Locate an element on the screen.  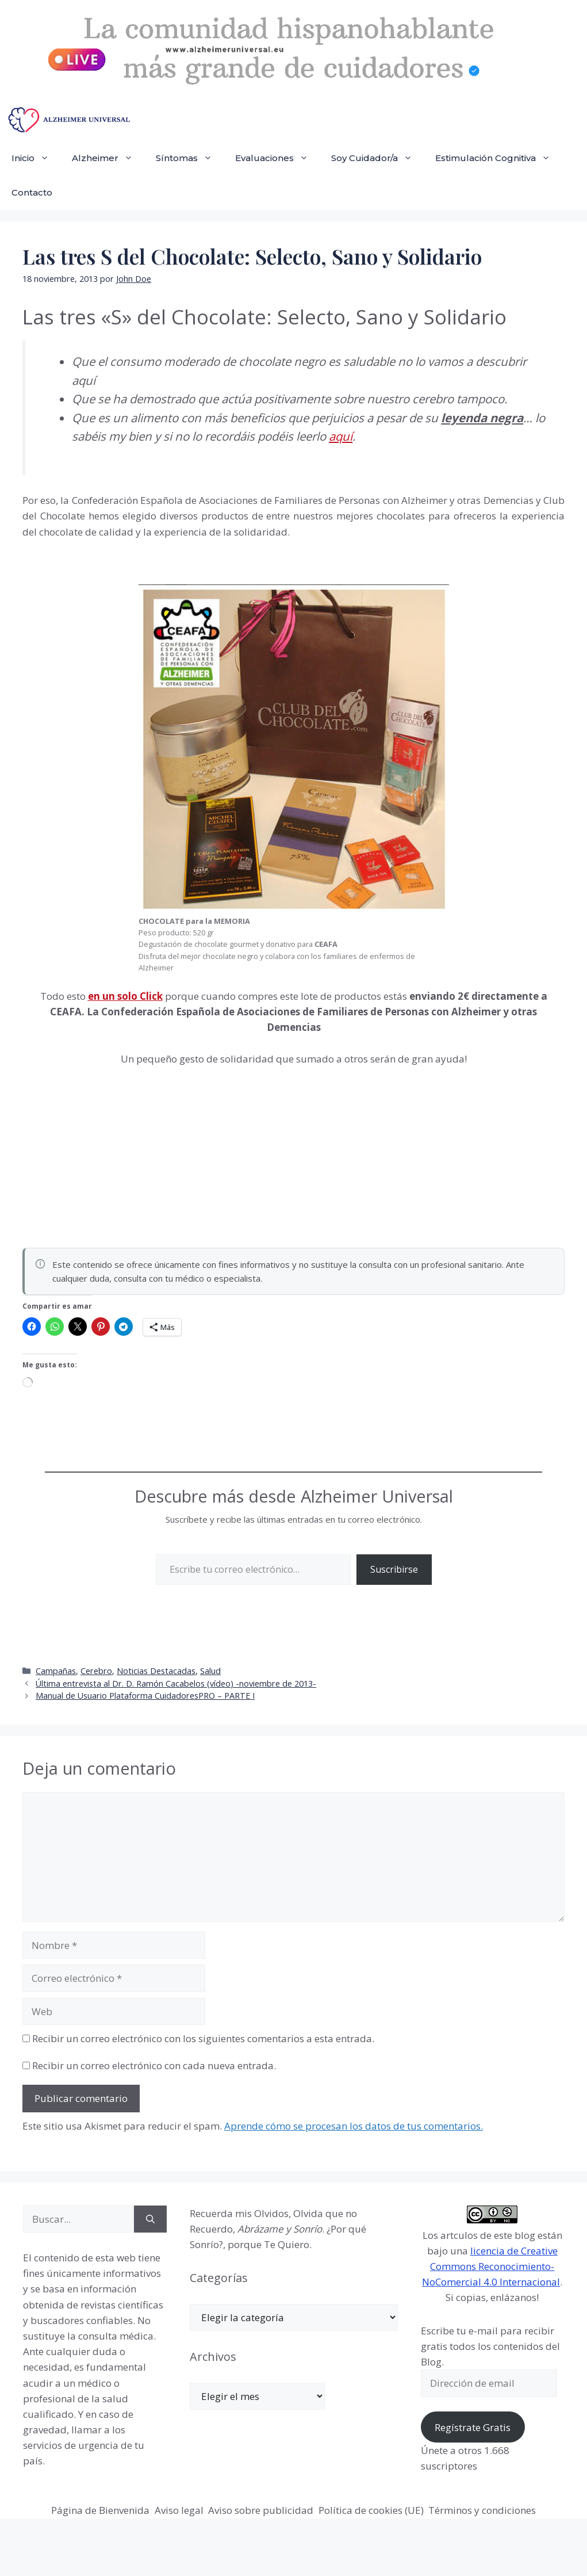
Soy Cuidador/a is located at coordinates (377, 158).